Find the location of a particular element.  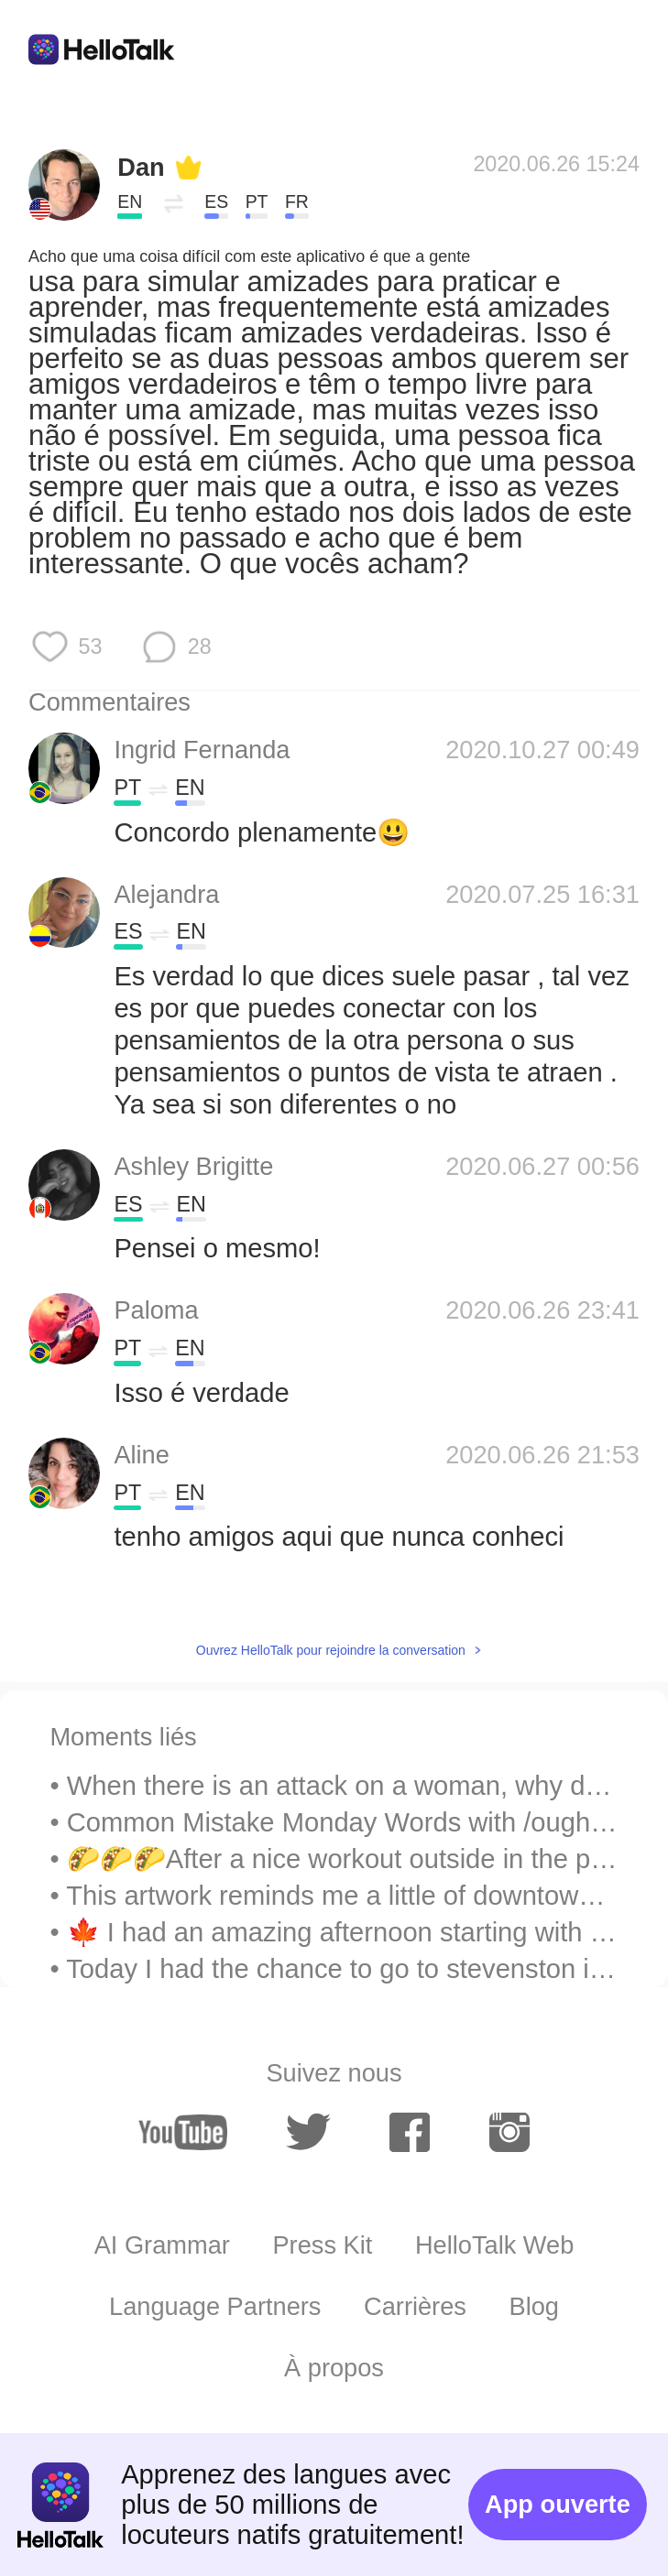

App ouverte is located at coordinates (557, 2504).